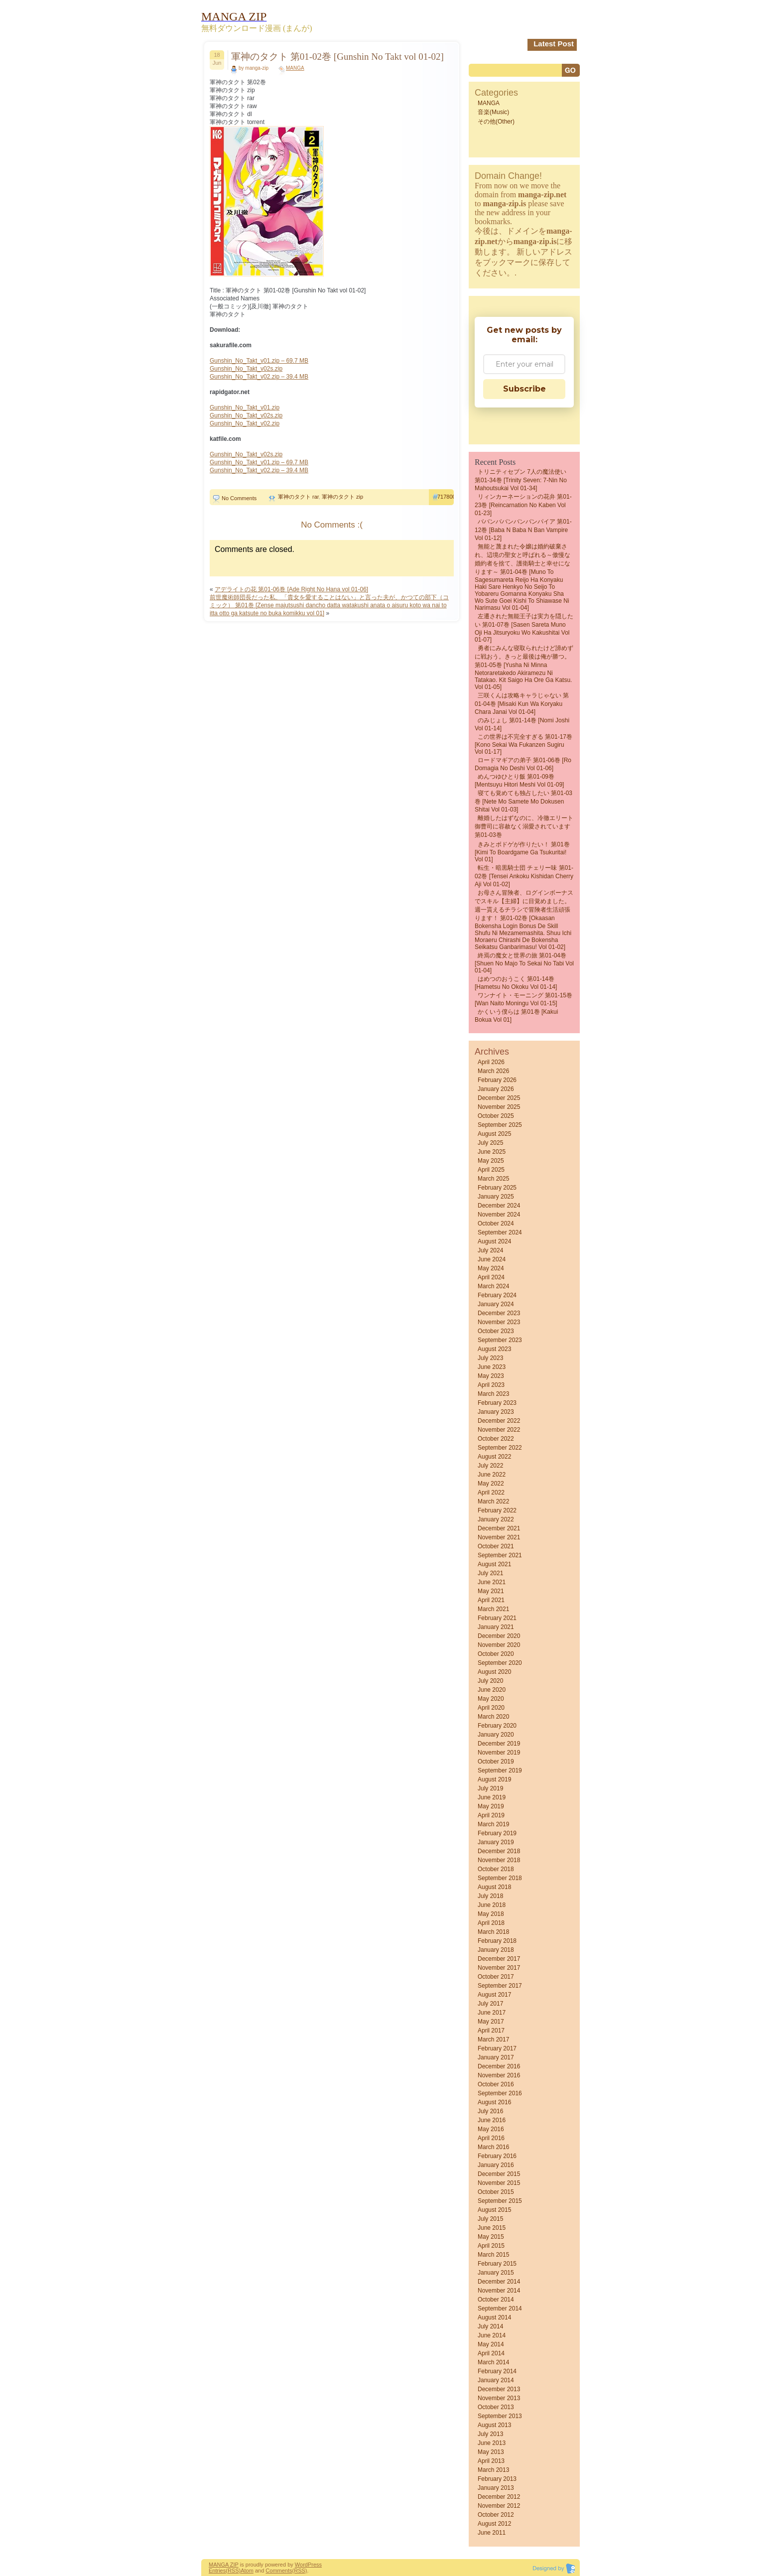  I want to click on November 2019, so click(499, 1752).